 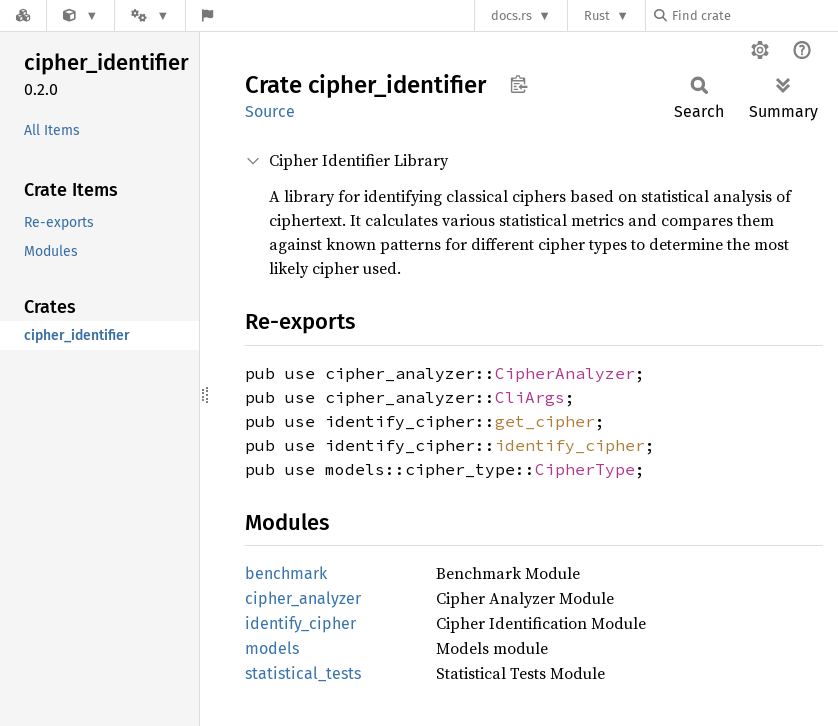 What do you see at coordinates (511, 15) in the screenshot?
I see `docs.rs` at bounding box center [511, 15].